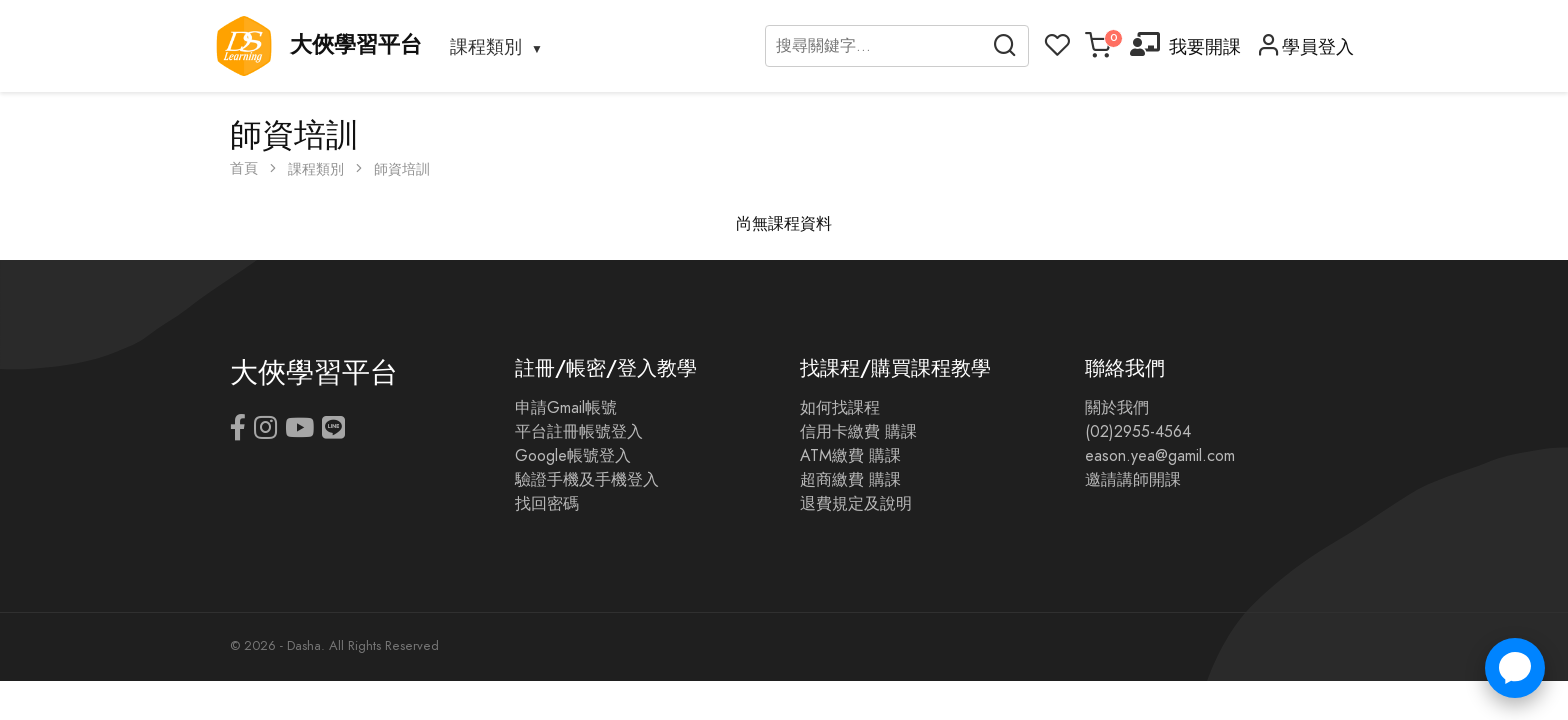 The image size is (1568, 720). Describe the element at coordinates (856, 504) in the screenshot. I see `退費規定及說明` at that location.